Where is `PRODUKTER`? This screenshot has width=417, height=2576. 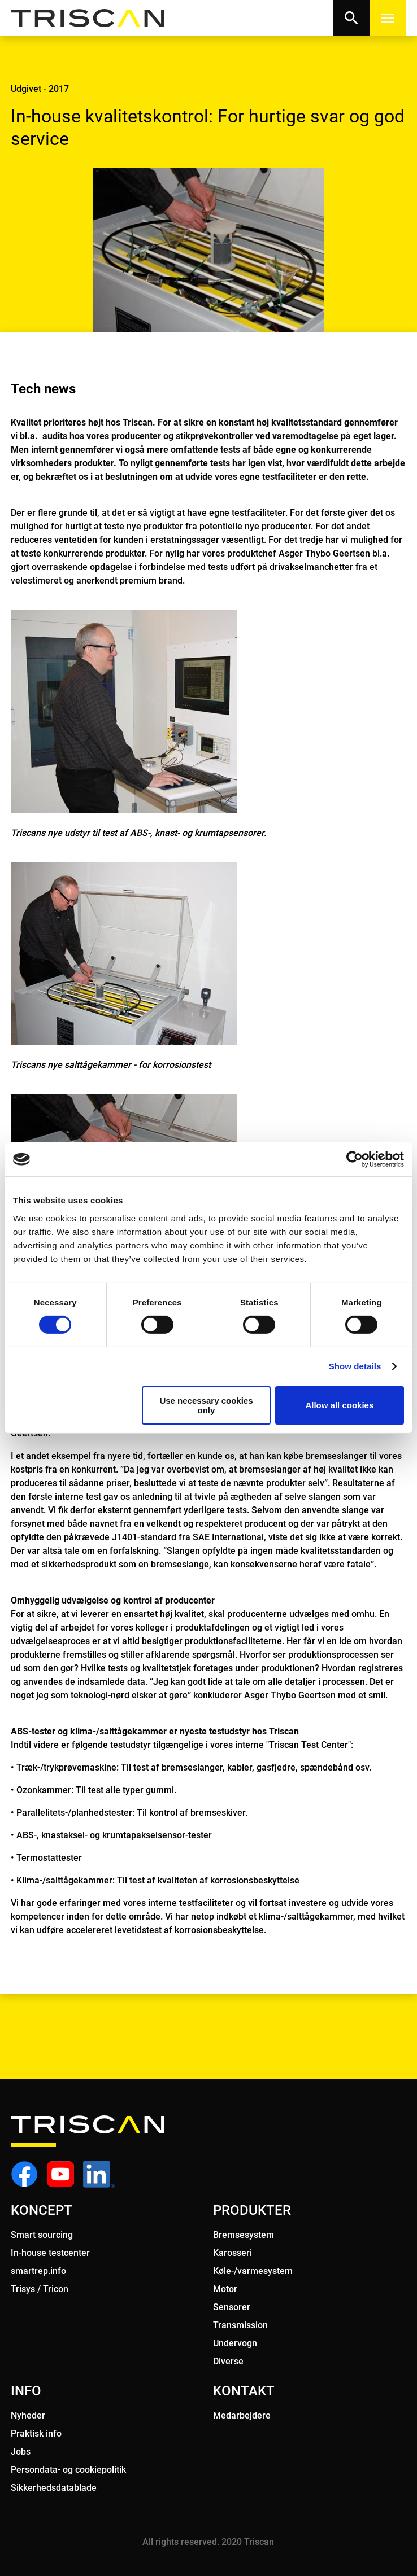
PRODUKTER is located at coordinates (252, 2210).